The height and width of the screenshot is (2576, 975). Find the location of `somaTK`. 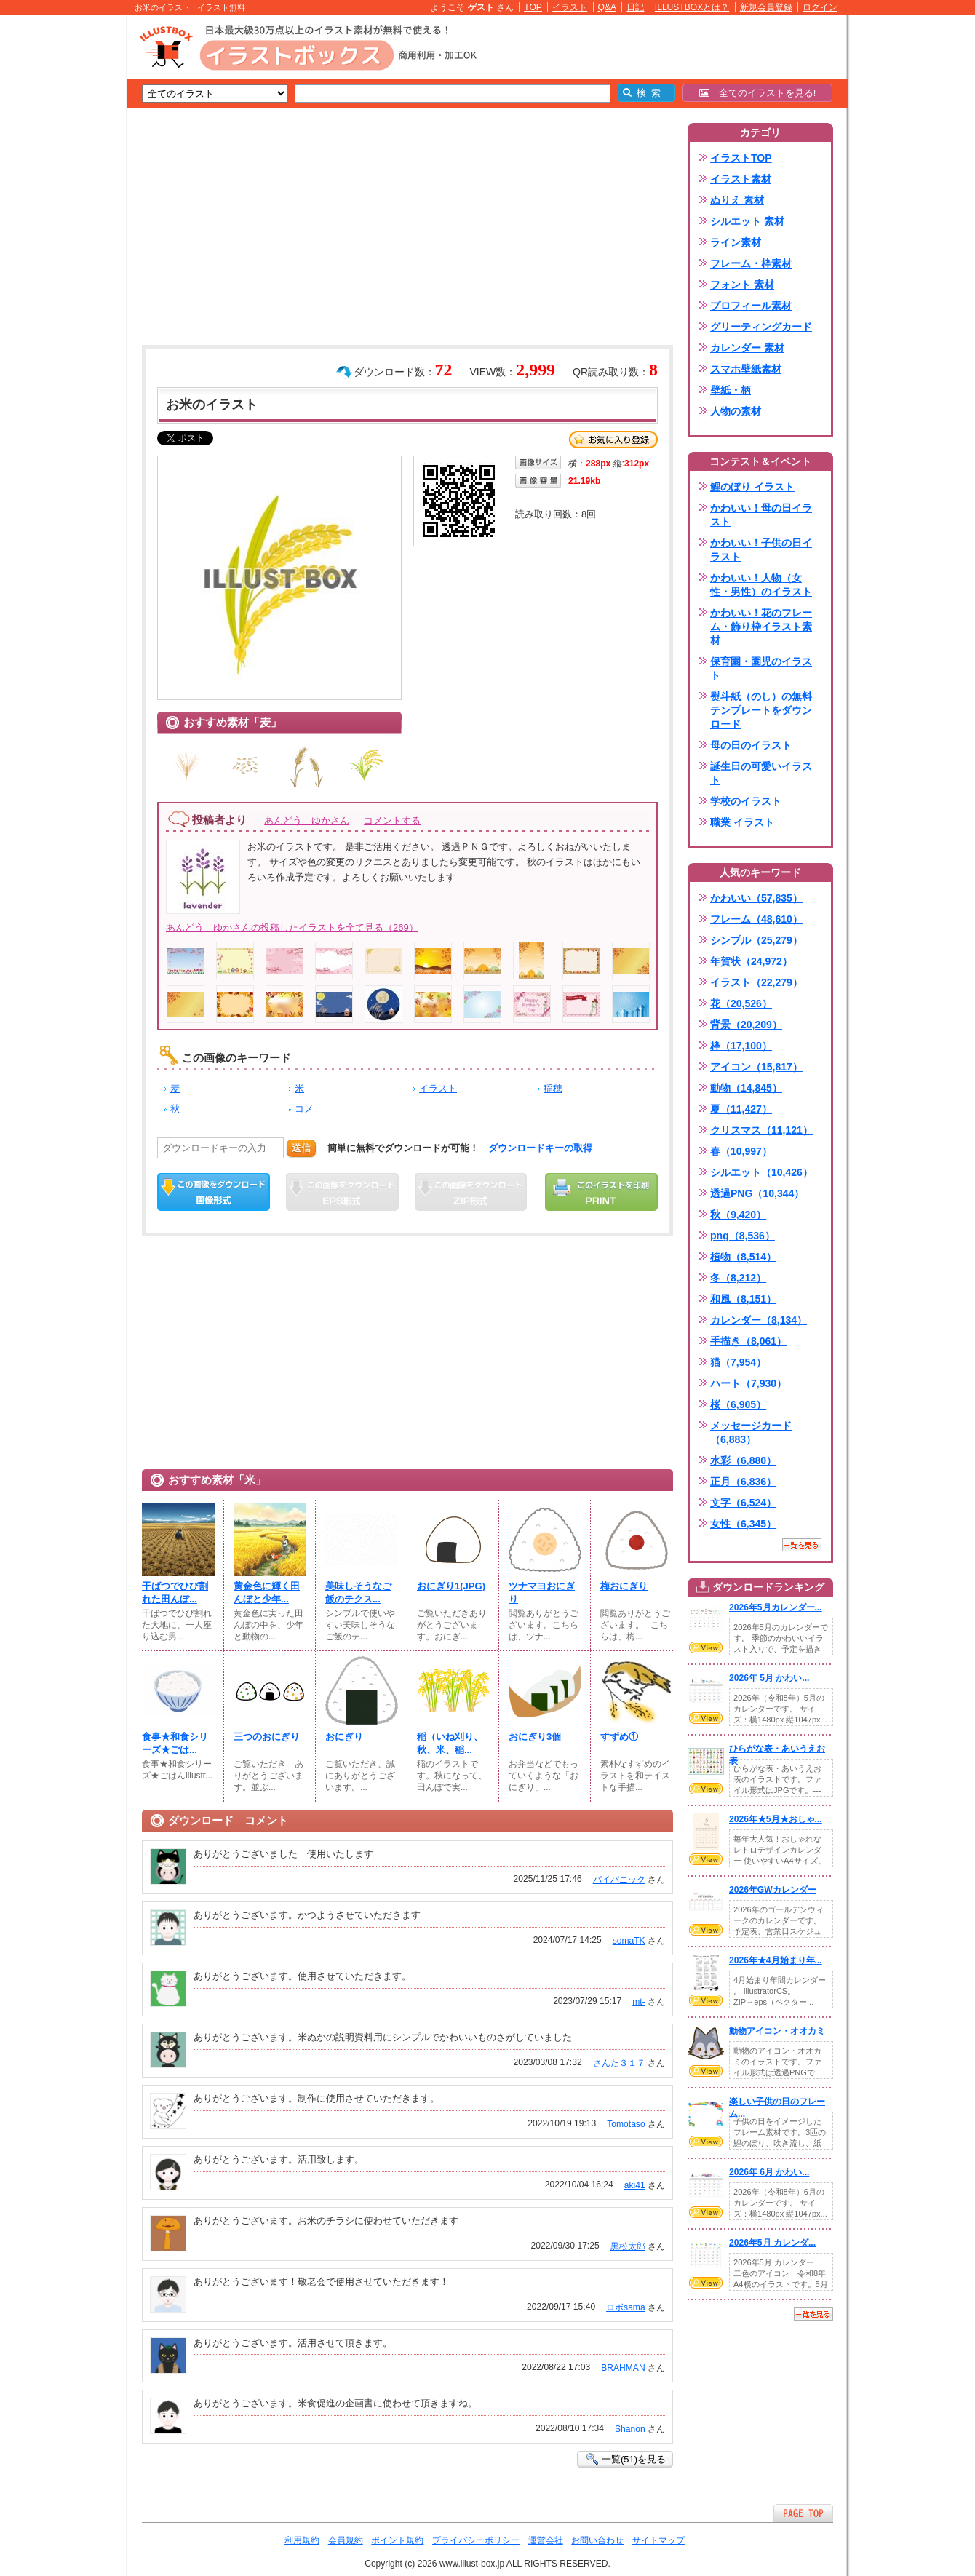

somaTK is located at coordinates (629, 1941).